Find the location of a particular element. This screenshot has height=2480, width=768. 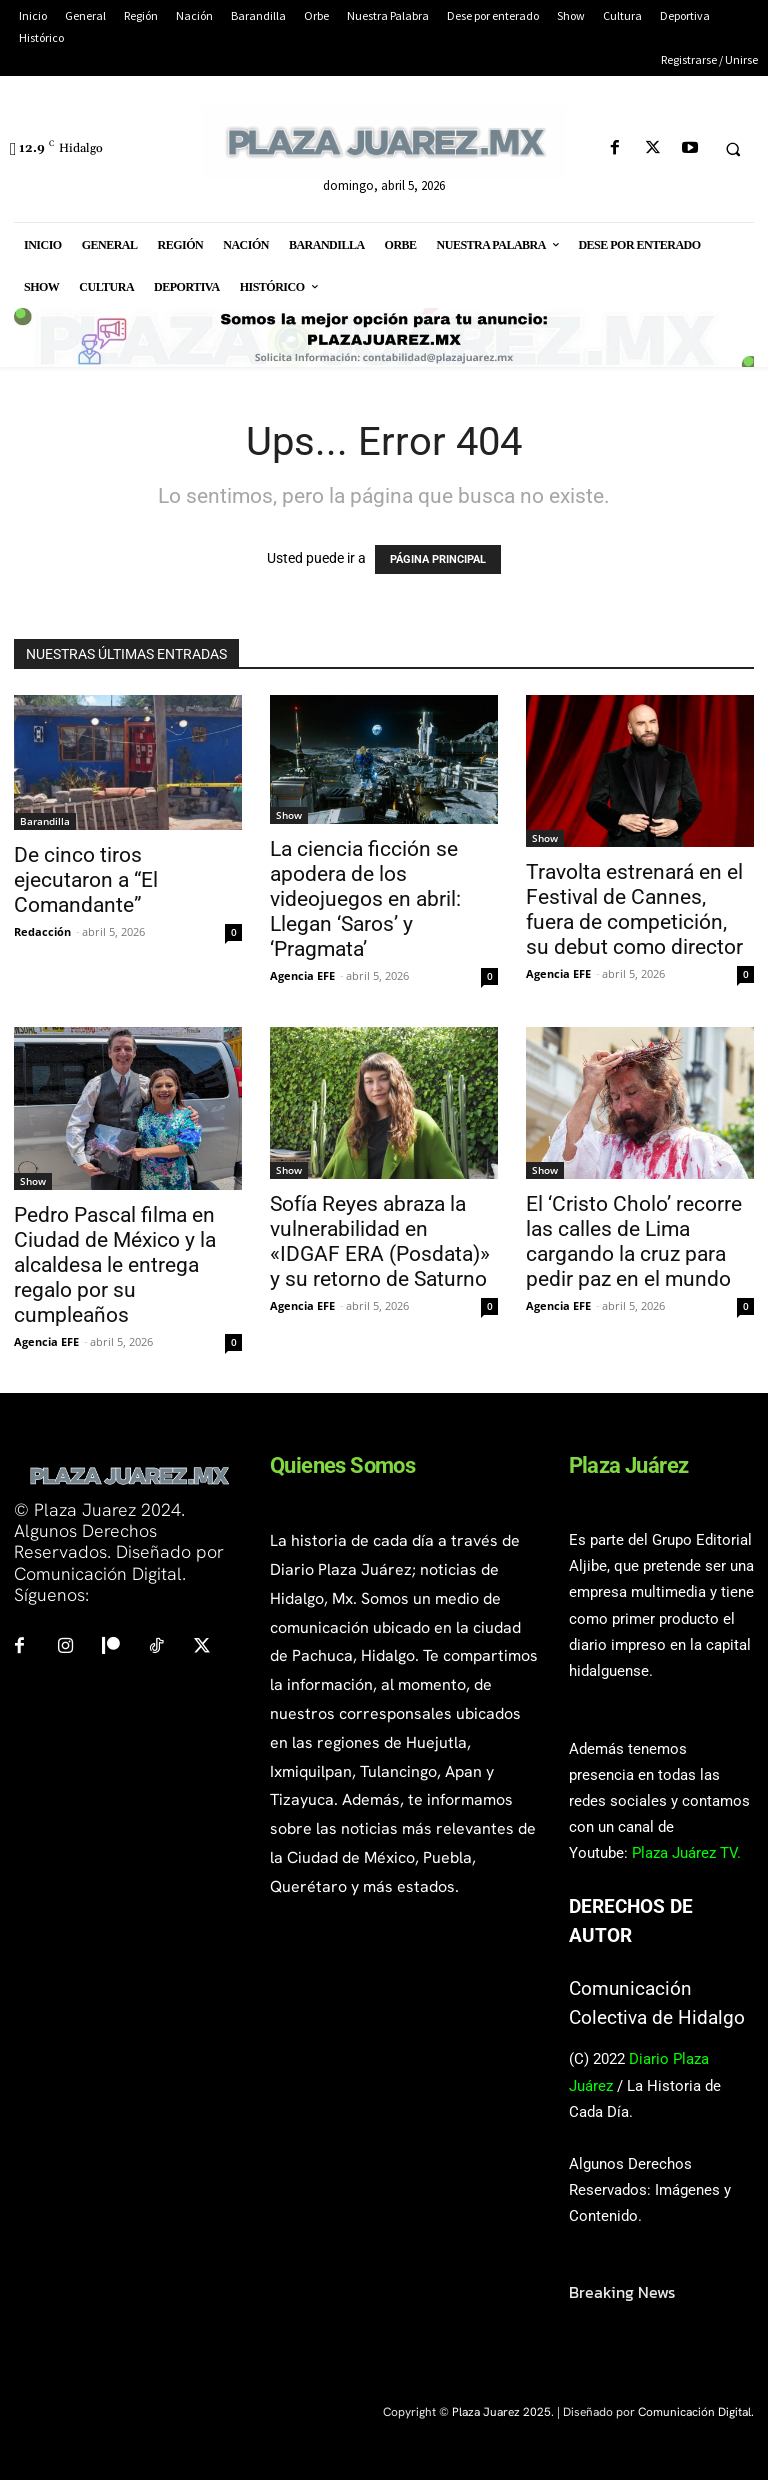

Agencia EFE is located at coordinates (302, 975).